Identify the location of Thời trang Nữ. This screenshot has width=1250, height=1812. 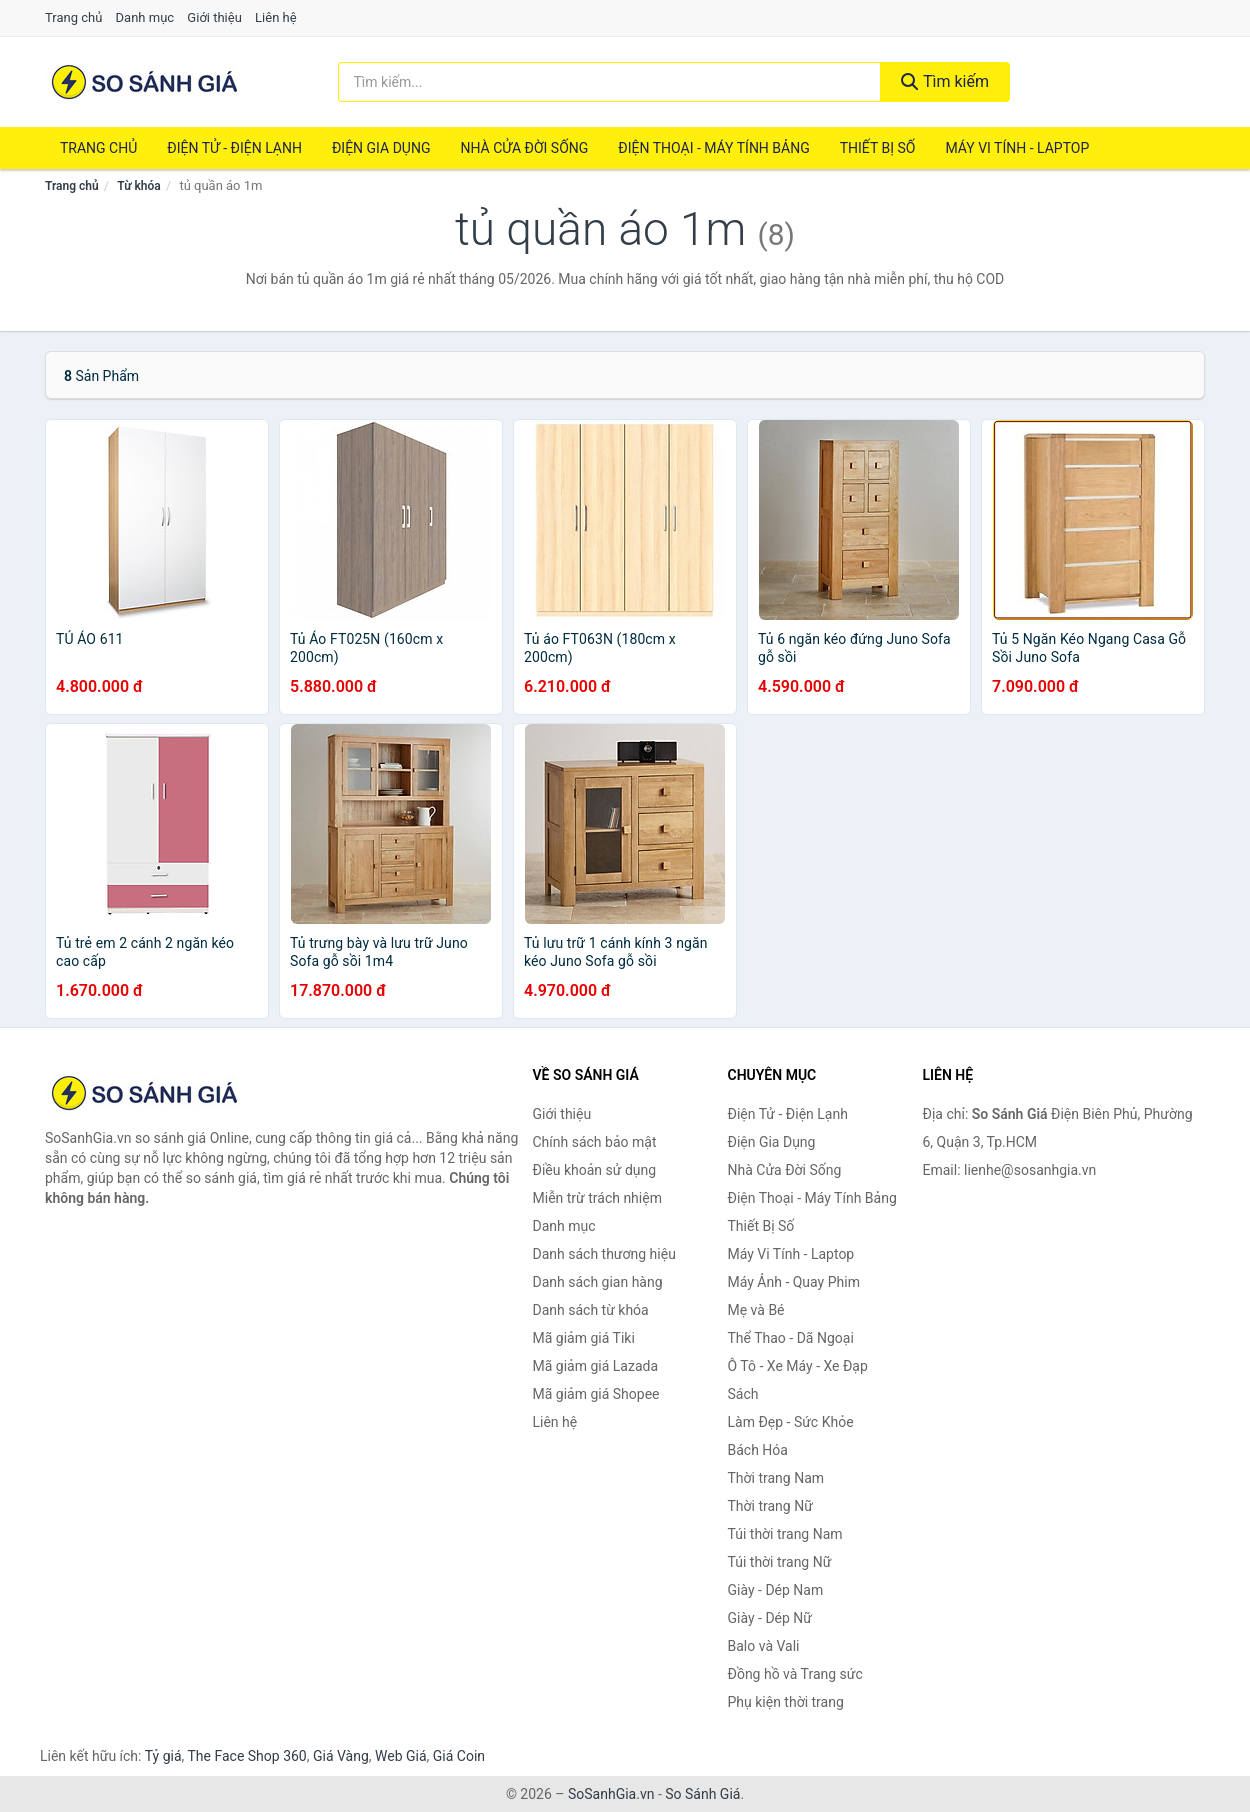
(770, 1506).